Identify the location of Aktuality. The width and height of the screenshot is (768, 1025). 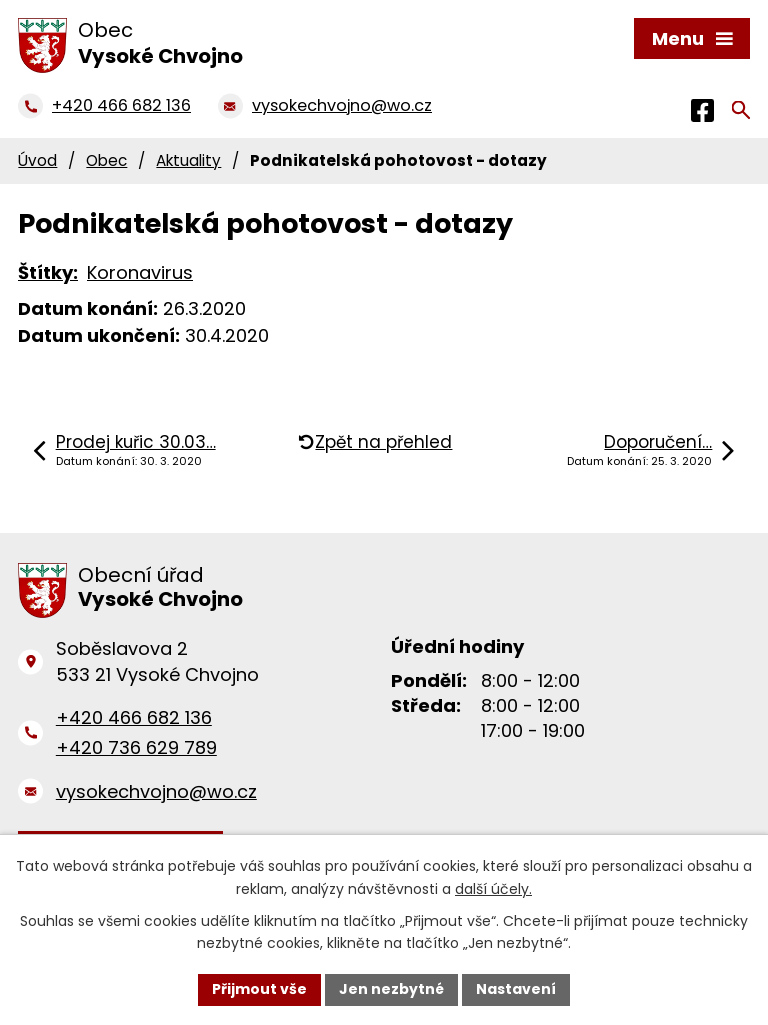
(188, 160).